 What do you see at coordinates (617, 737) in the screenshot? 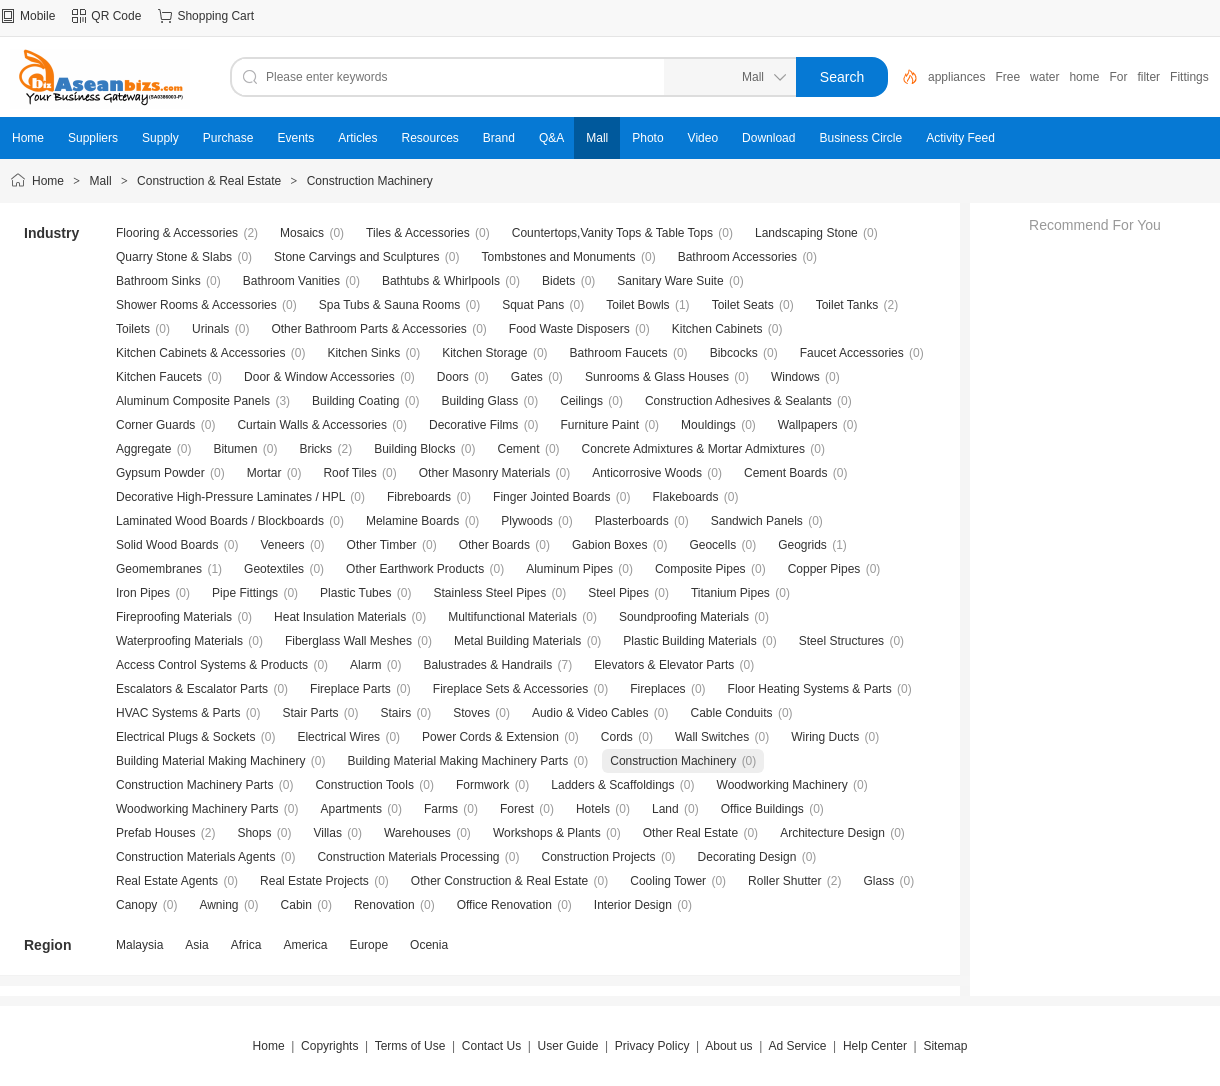
I see `Cords` at bounding box center [617, 737].